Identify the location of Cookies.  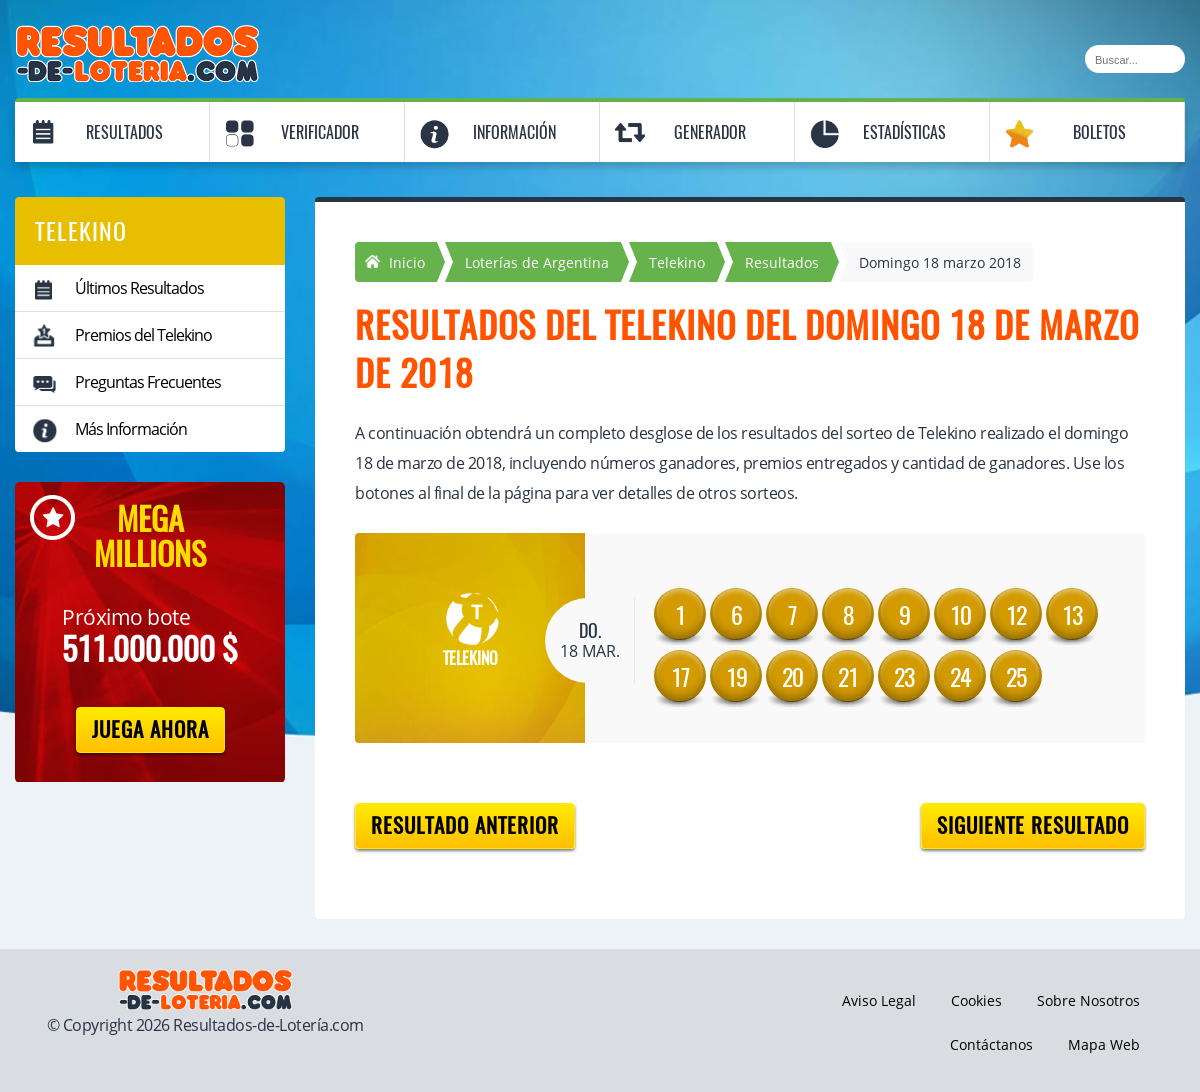
(976, 1000).